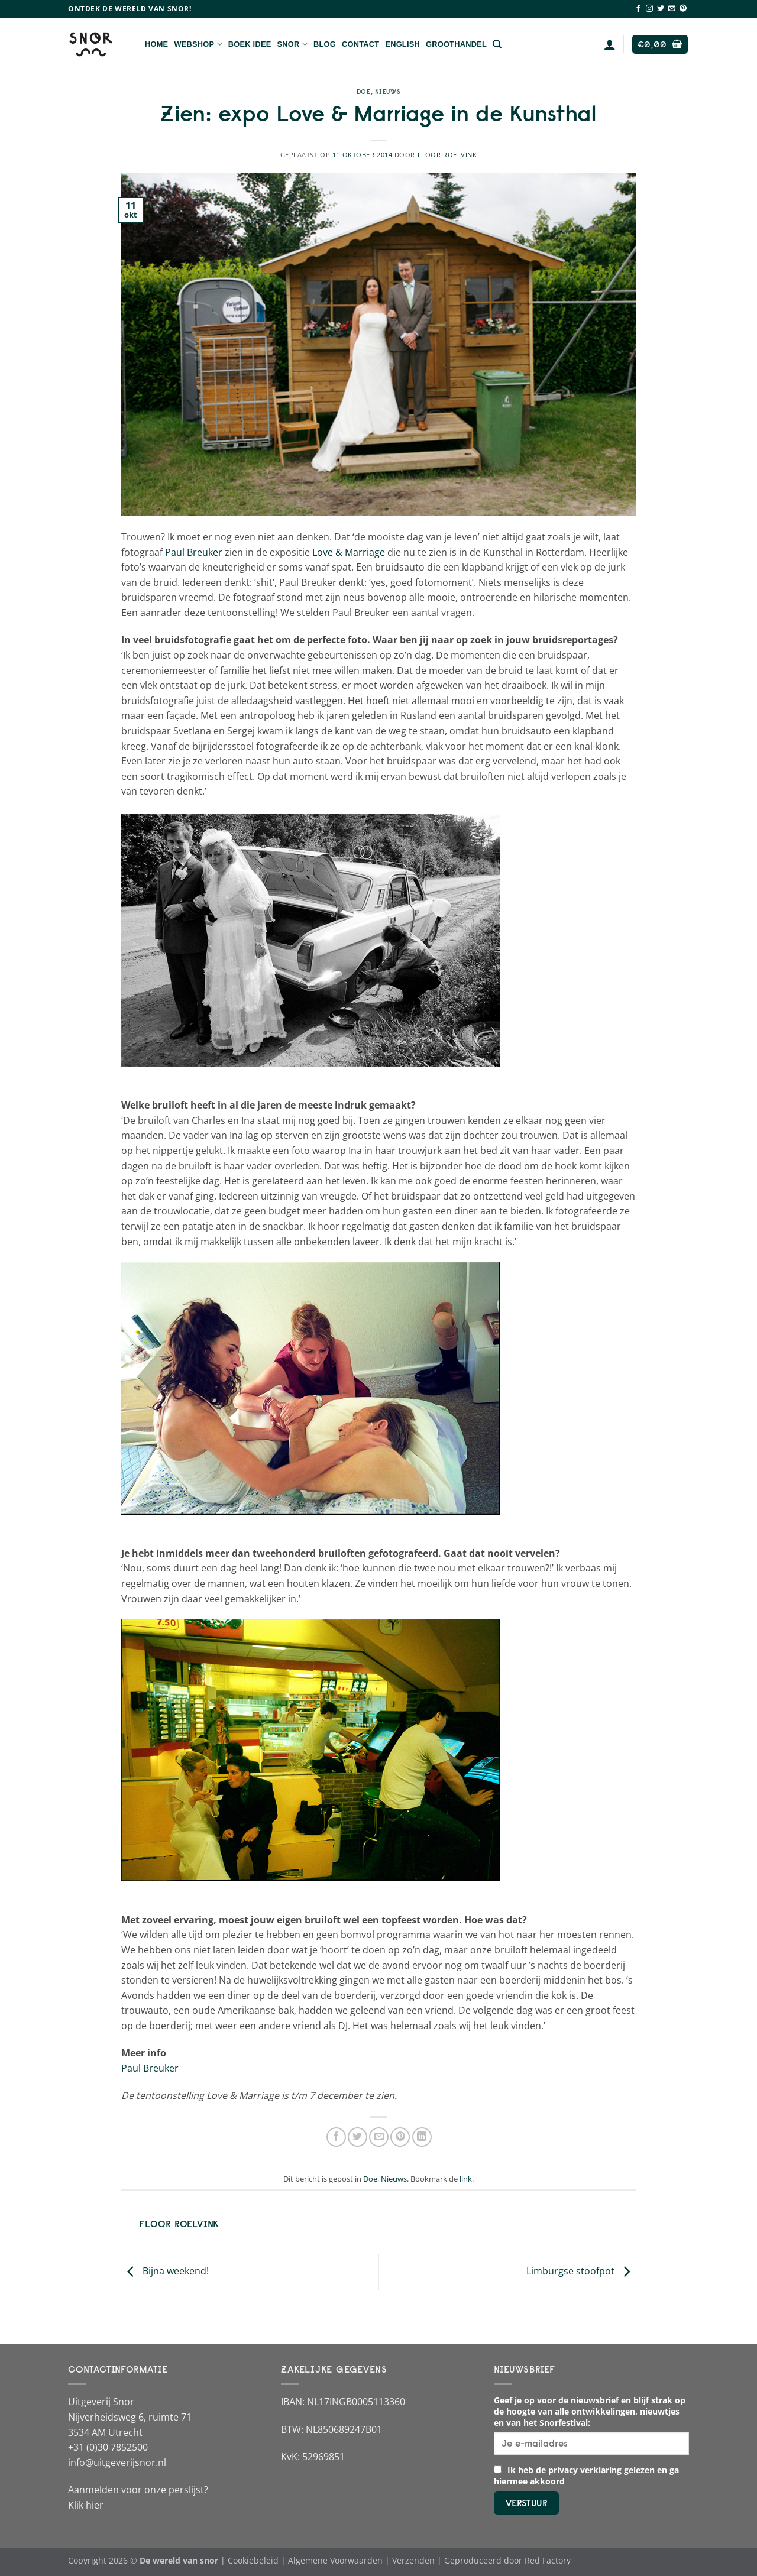 This screenshot has height=2576, width=757. I want to click on Doe, so click(364, 92).